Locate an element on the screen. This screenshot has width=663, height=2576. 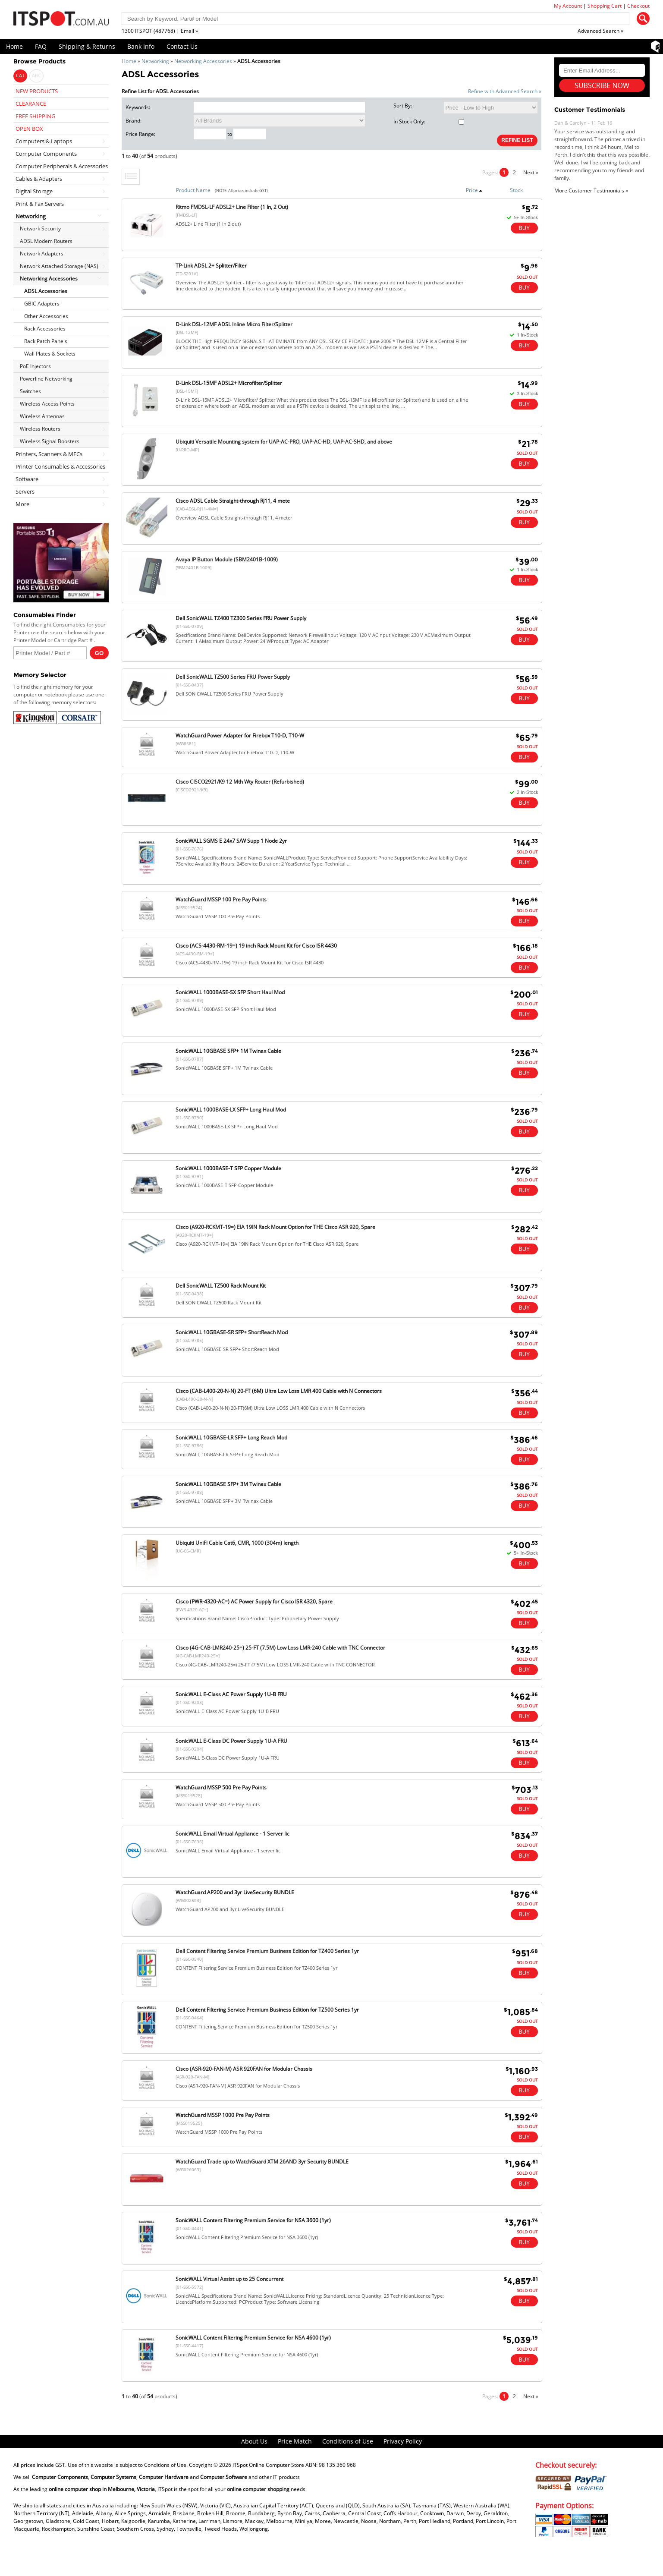
SonicWALL SGMS E 24x7 S/W Supp 1 Node 2yr is located at coordinates (231, 840).